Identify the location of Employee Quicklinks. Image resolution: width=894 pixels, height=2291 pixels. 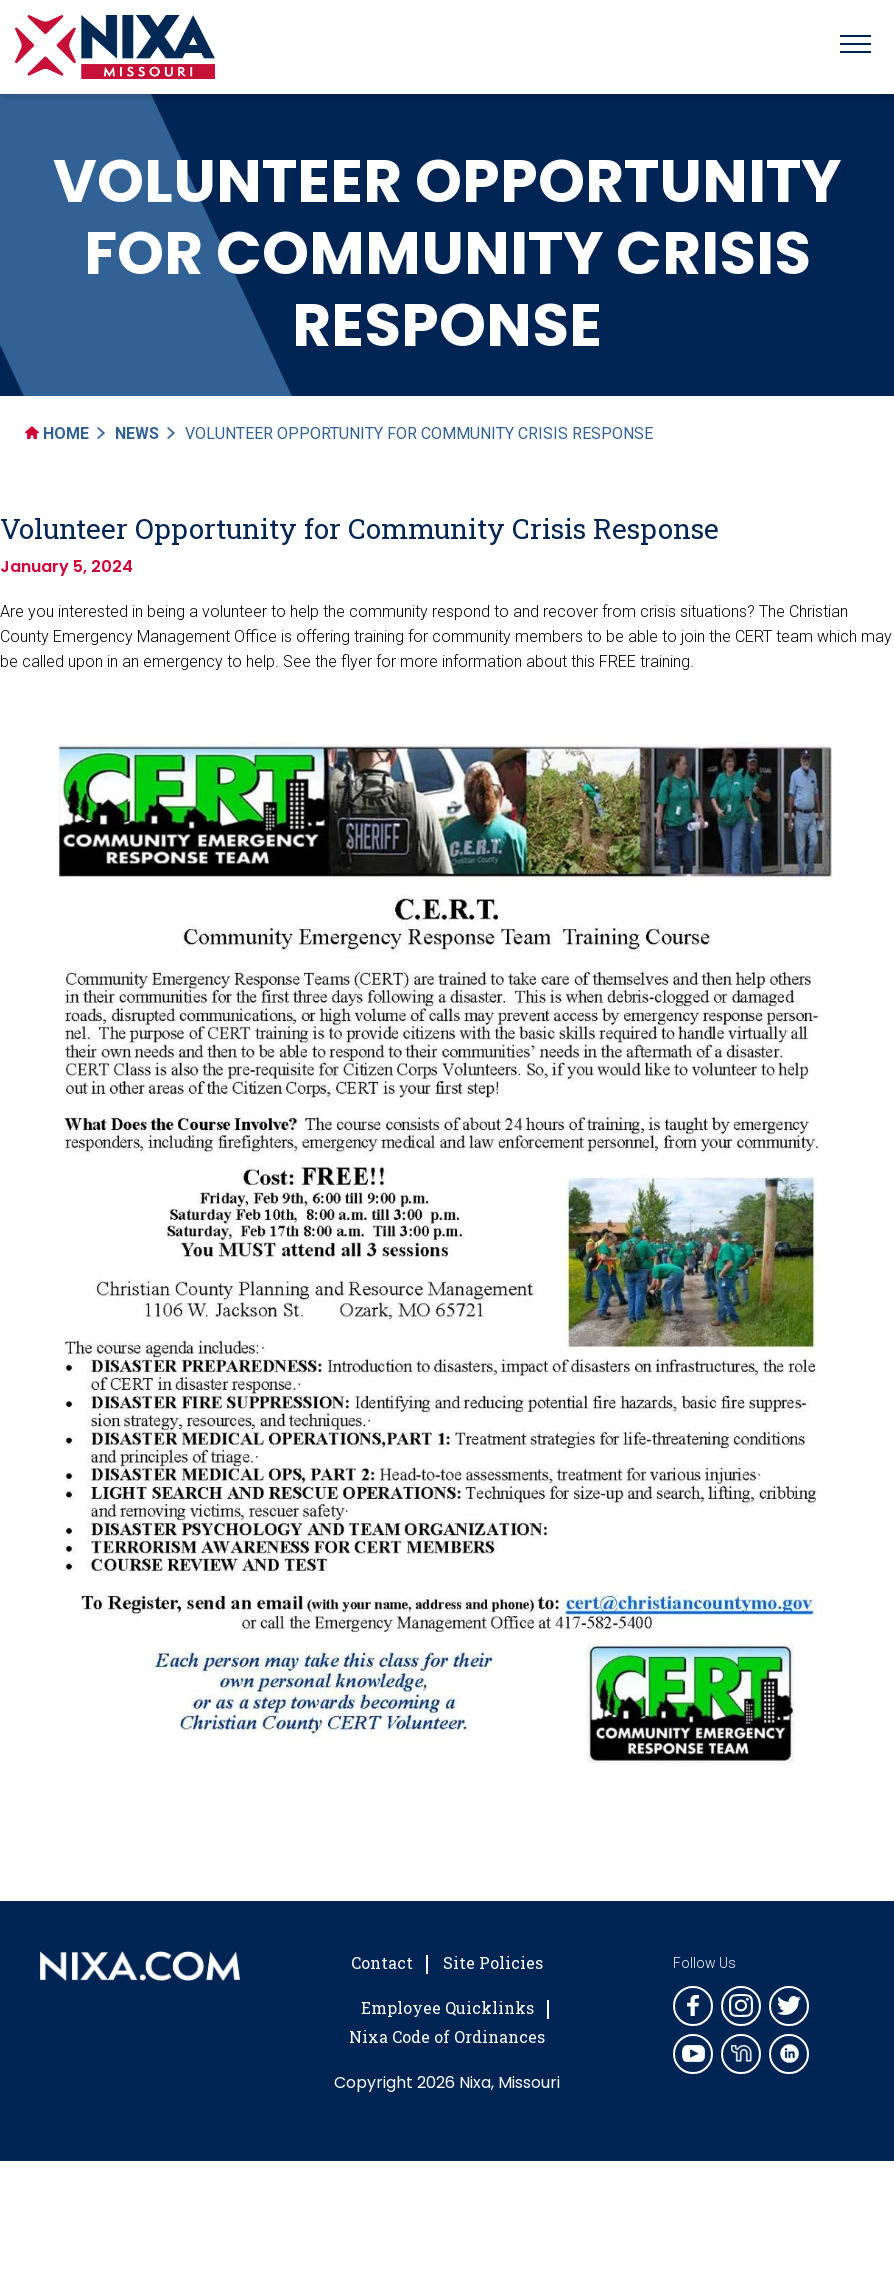
(447, 2007).